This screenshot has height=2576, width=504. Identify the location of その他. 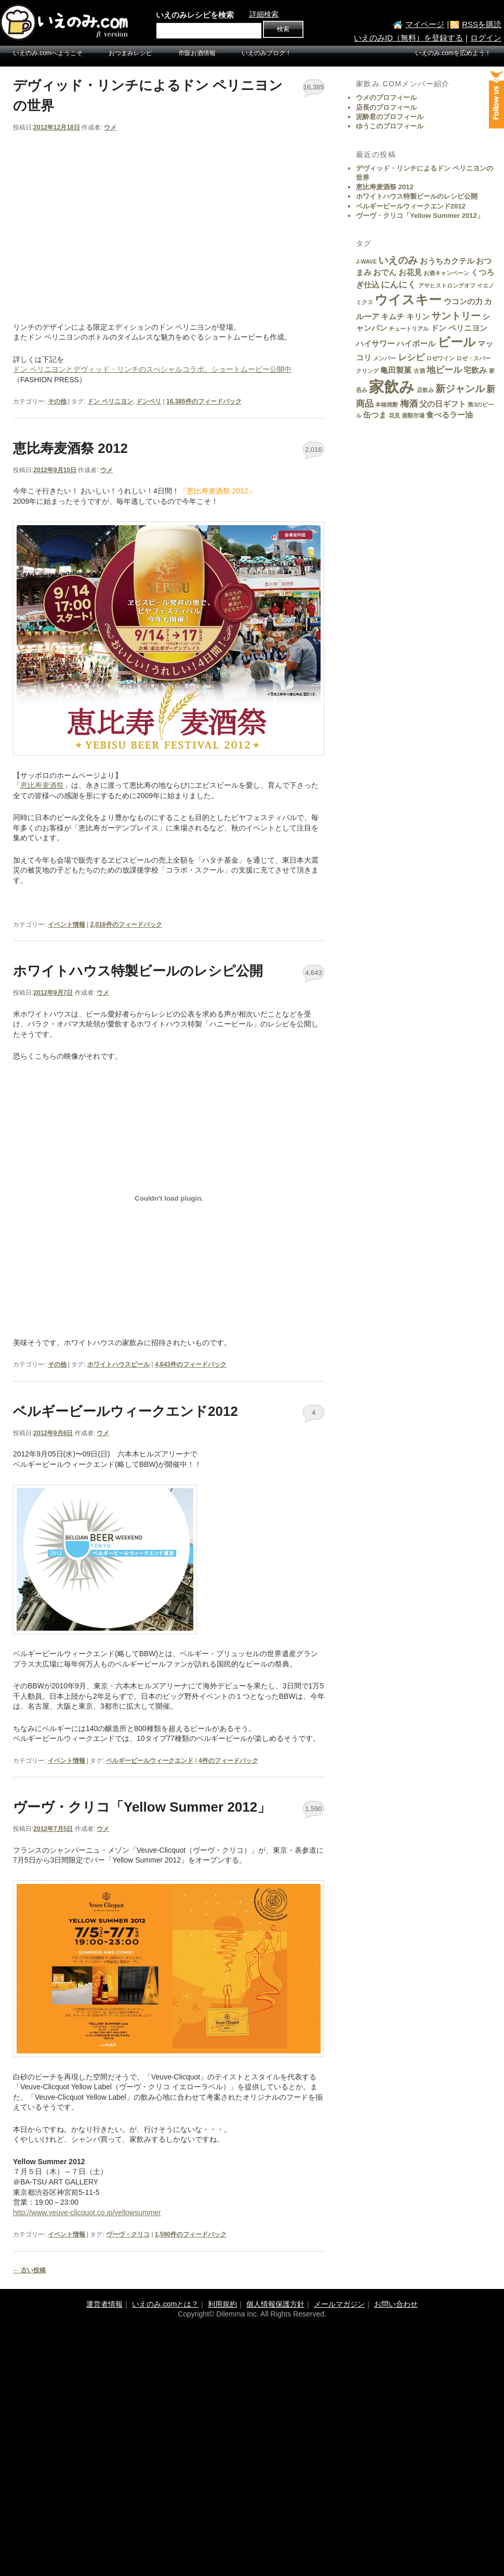
(57, 401).